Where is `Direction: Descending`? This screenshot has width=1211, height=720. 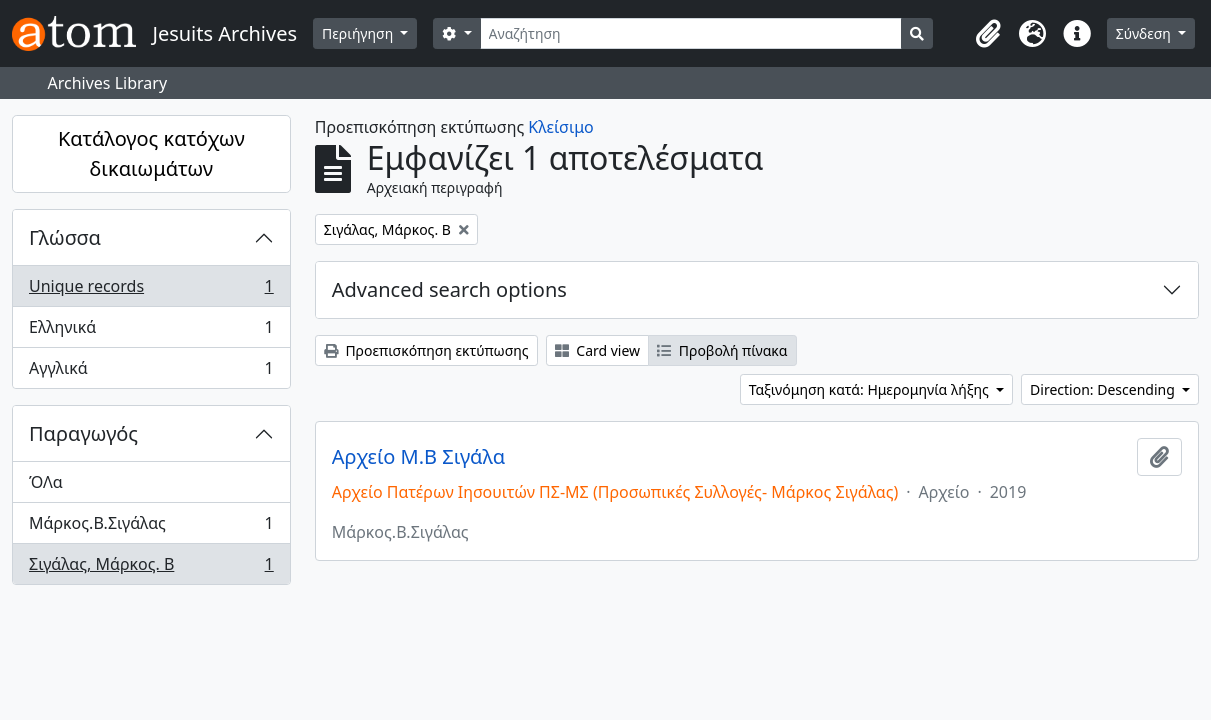
Direction: Descending is located at coordinates (1104, 389).